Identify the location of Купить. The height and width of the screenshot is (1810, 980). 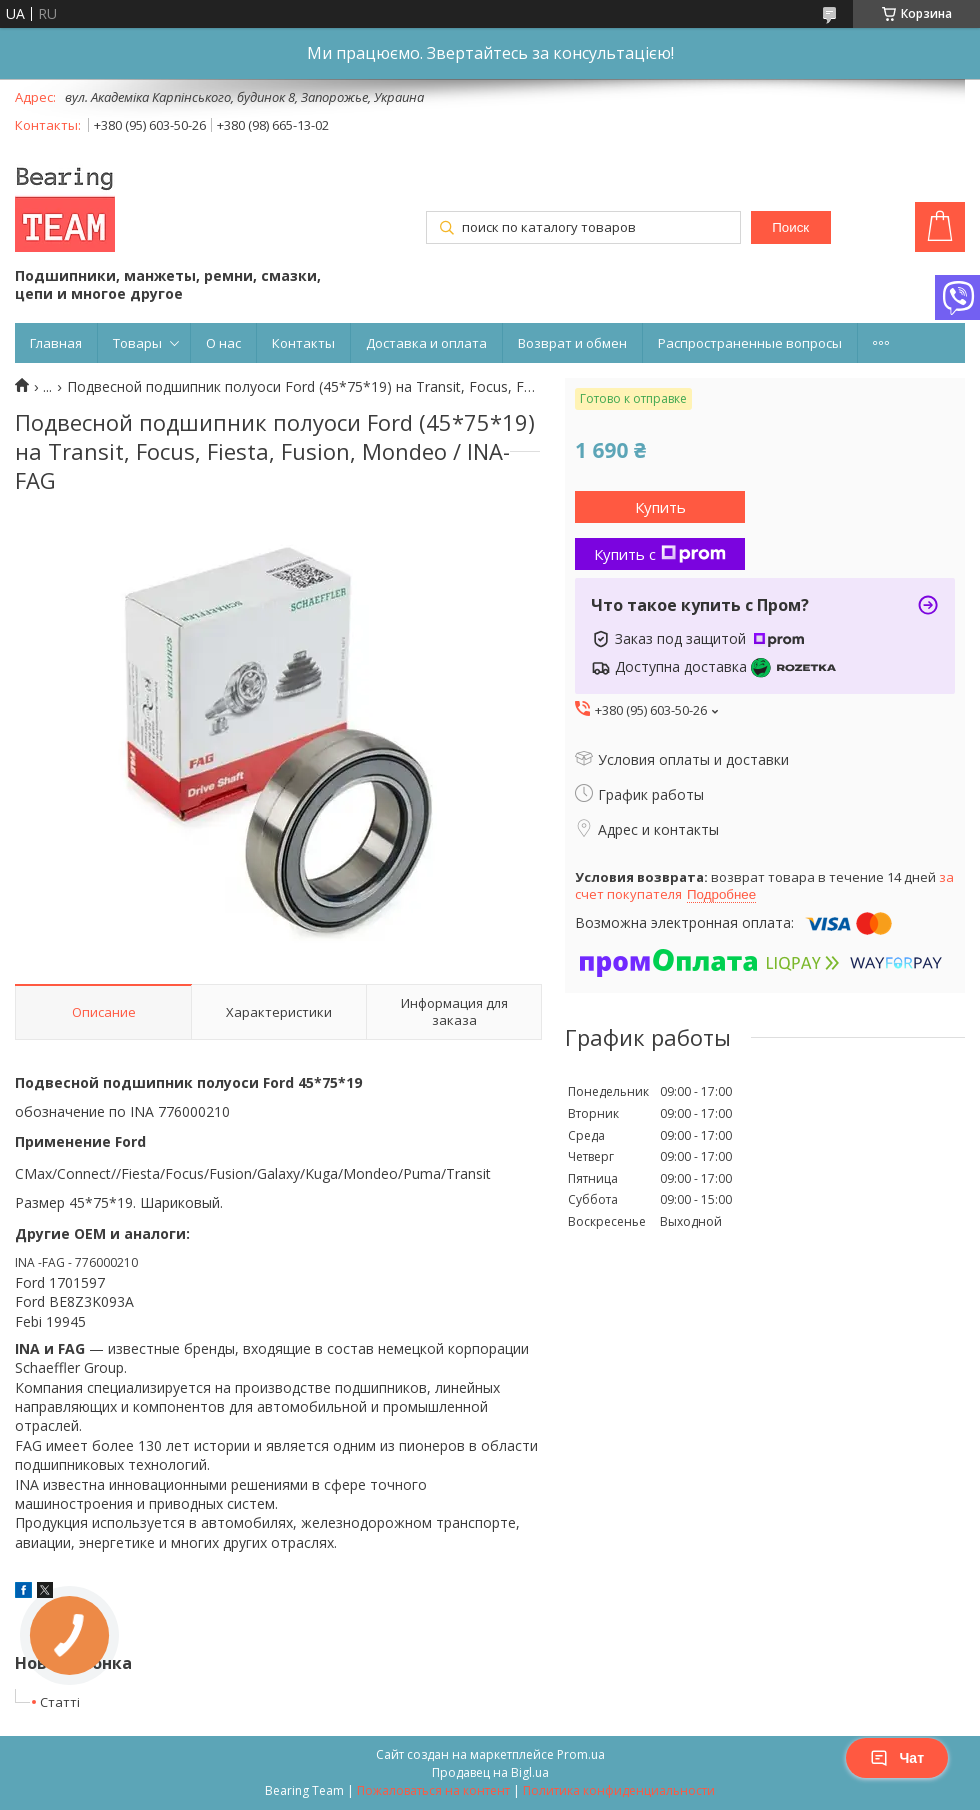
(660, 507).